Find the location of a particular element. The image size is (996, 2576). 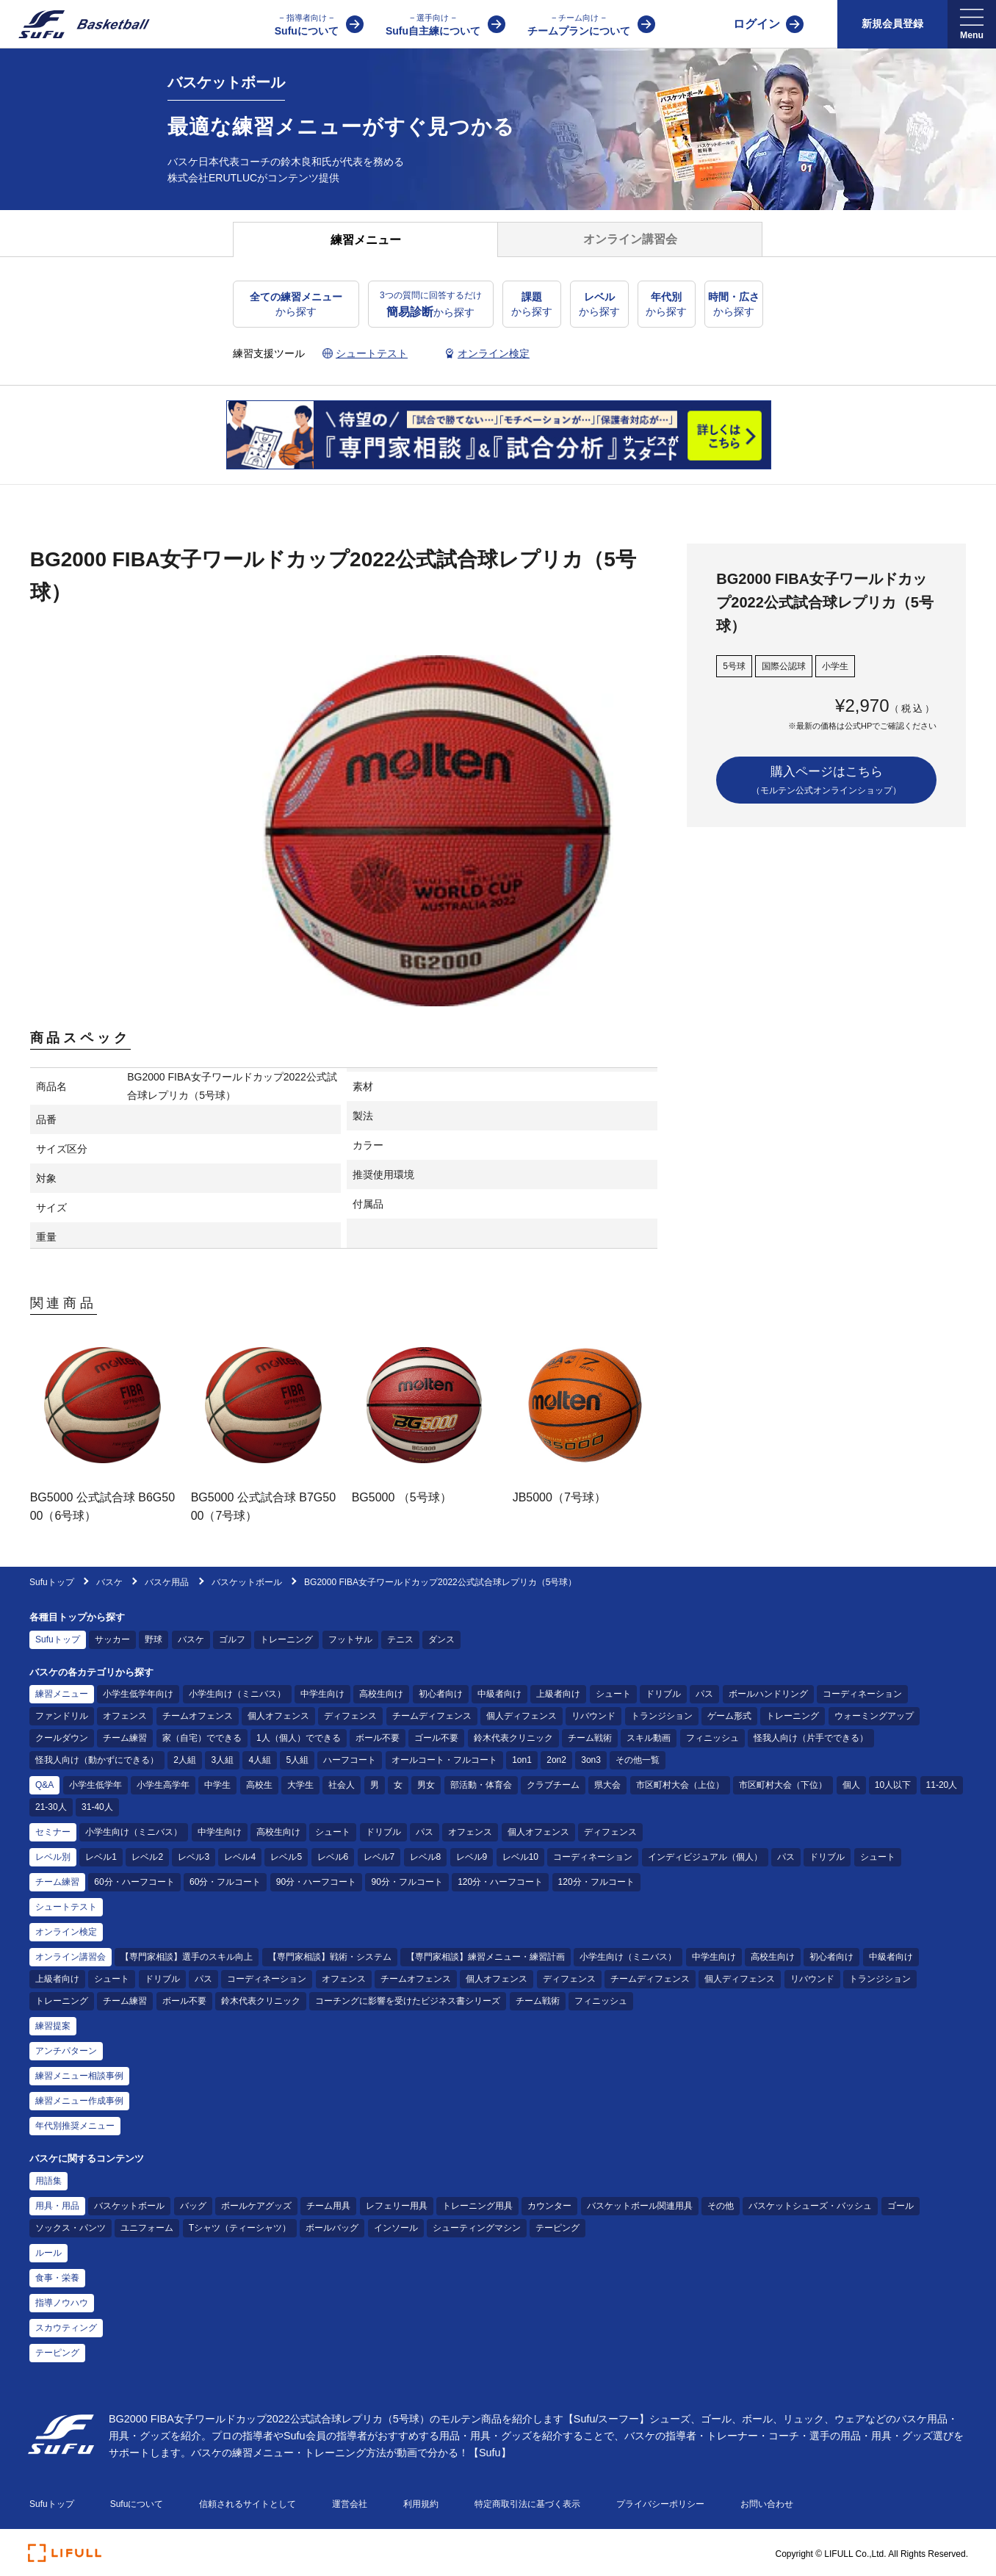

テニス is located at coordinates (400, 1639).